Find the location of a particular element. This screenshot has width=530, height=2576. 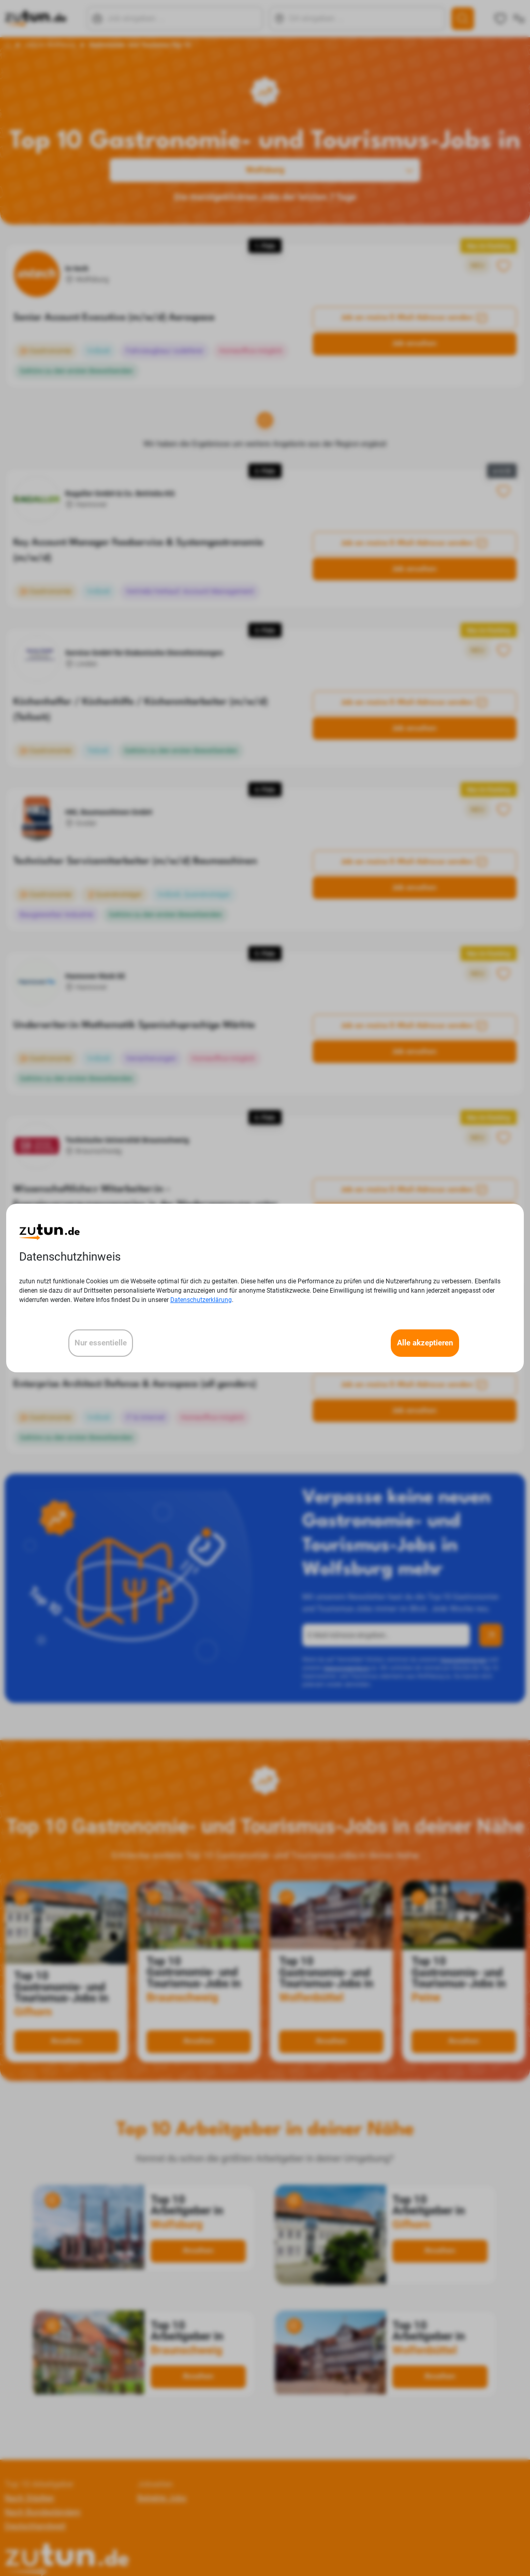

Nur essentielle is located at coordinates (101, 1342).